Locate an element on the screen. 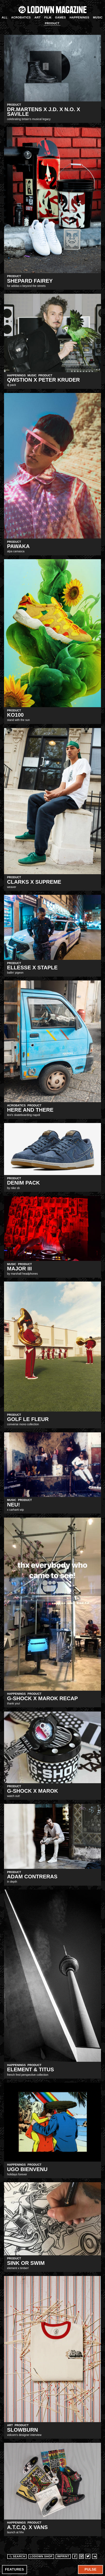 This screenshot has width=105, height=2576. NEU! is located at coordinates (13, 1505).